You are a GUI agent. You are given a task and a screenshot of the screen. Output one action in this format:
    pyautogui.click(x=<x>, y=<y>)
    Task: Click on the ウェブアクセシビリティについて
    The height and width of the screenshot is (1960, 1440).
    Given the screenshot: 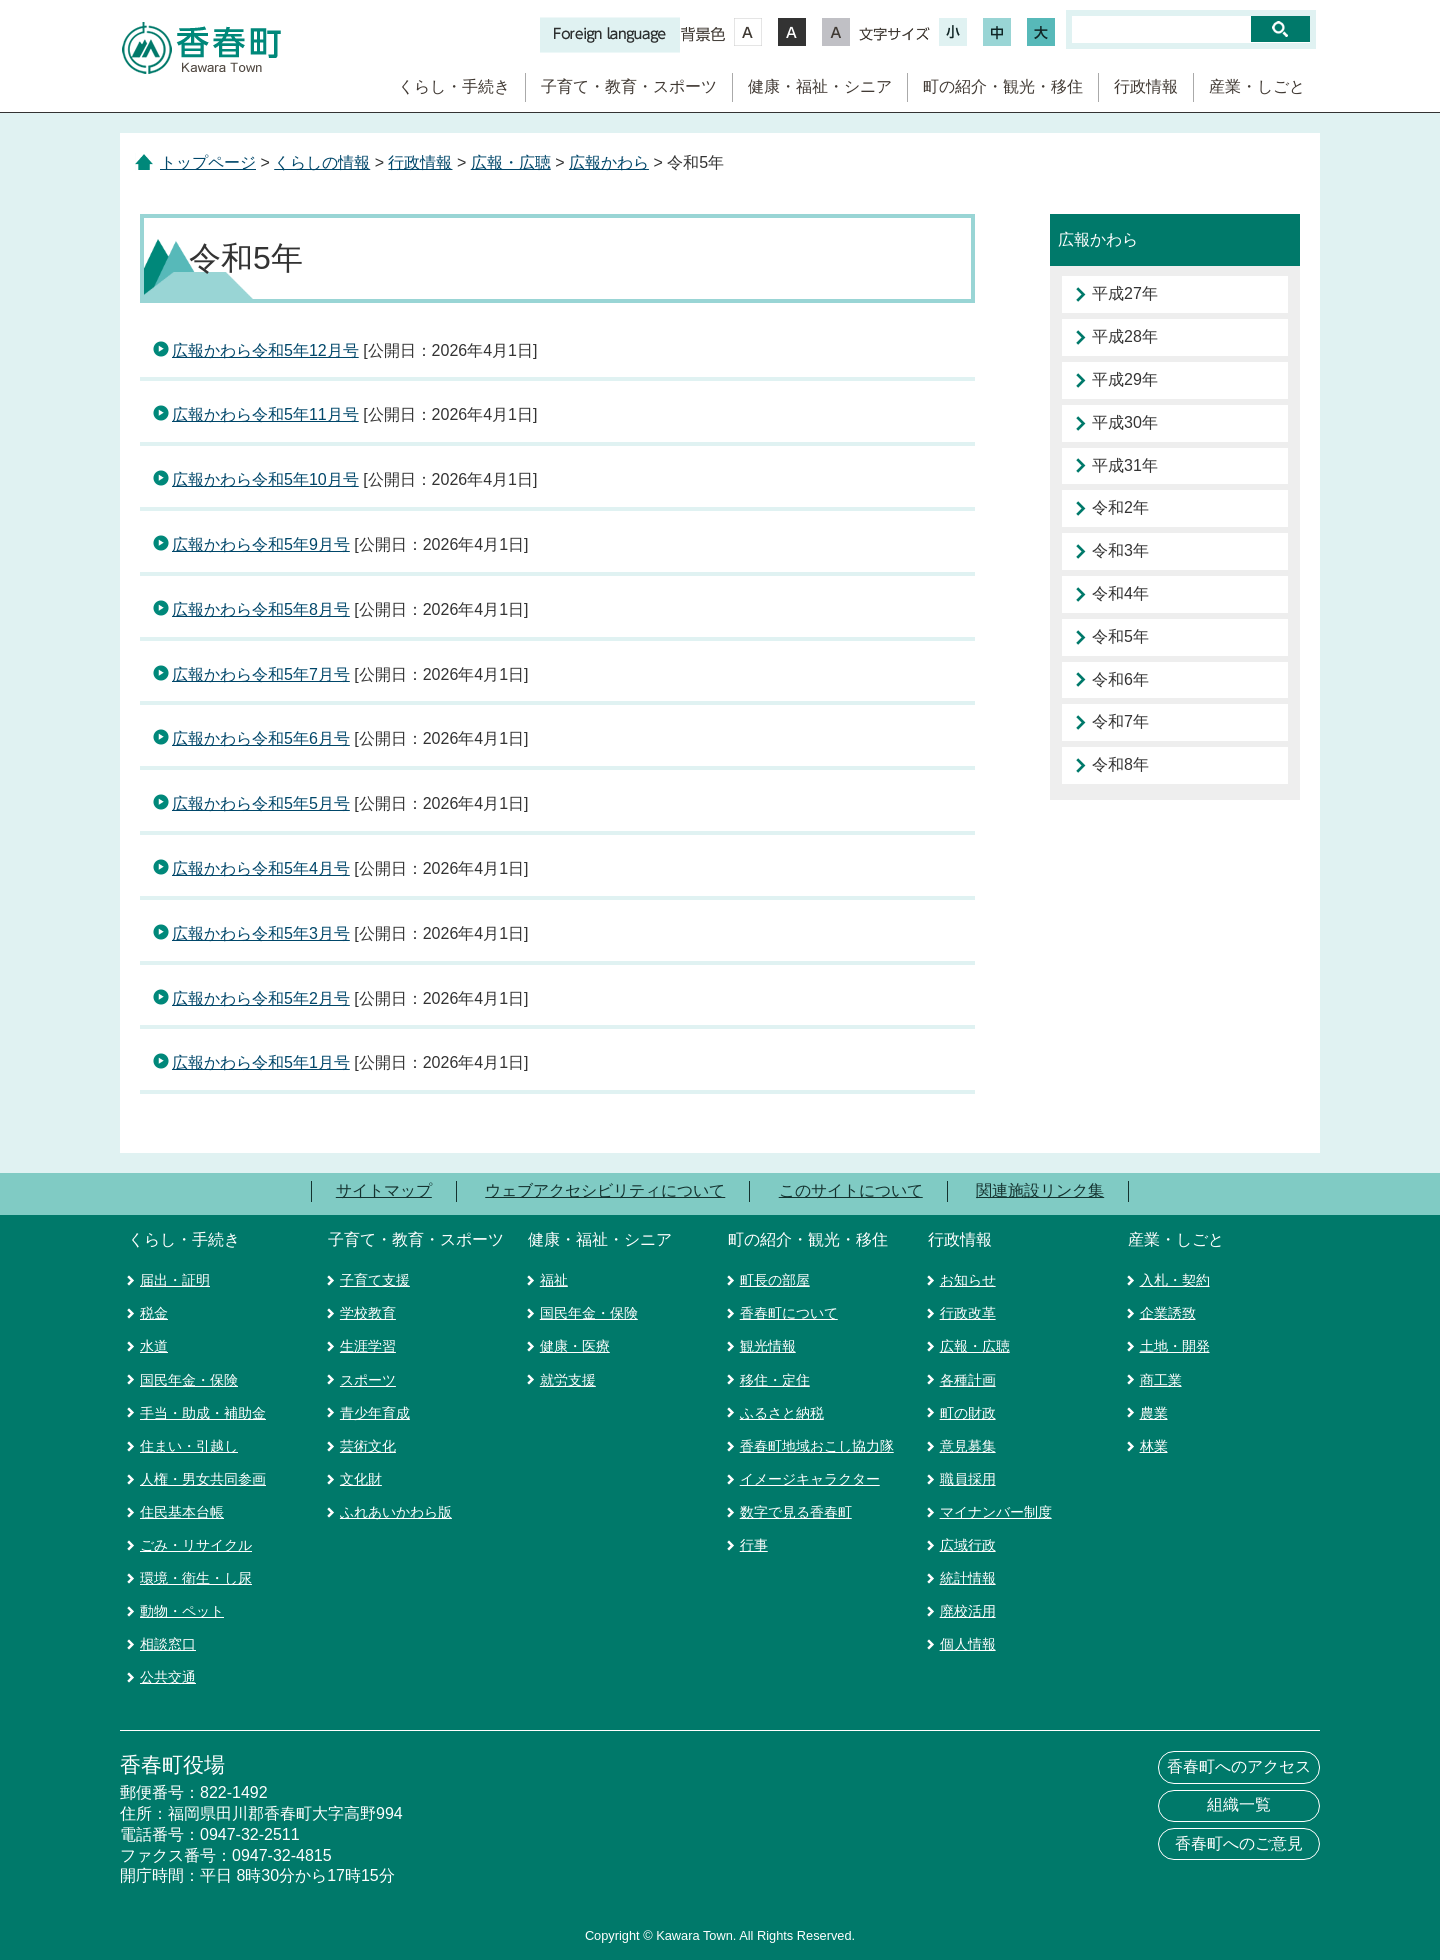 What is the action you would take?
    pyautogui.click(x=605, y=1190)
    